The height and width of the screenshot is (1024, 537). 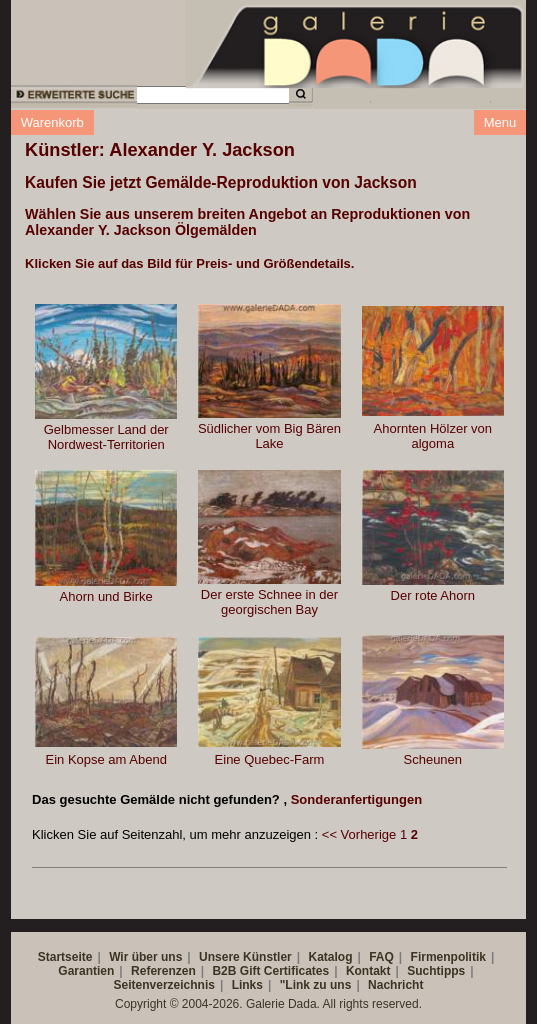 What do you see at coordinates (164, 985) in the screenshot?
I see `Seitenverzeichnis` at bounding box center [164, 985].